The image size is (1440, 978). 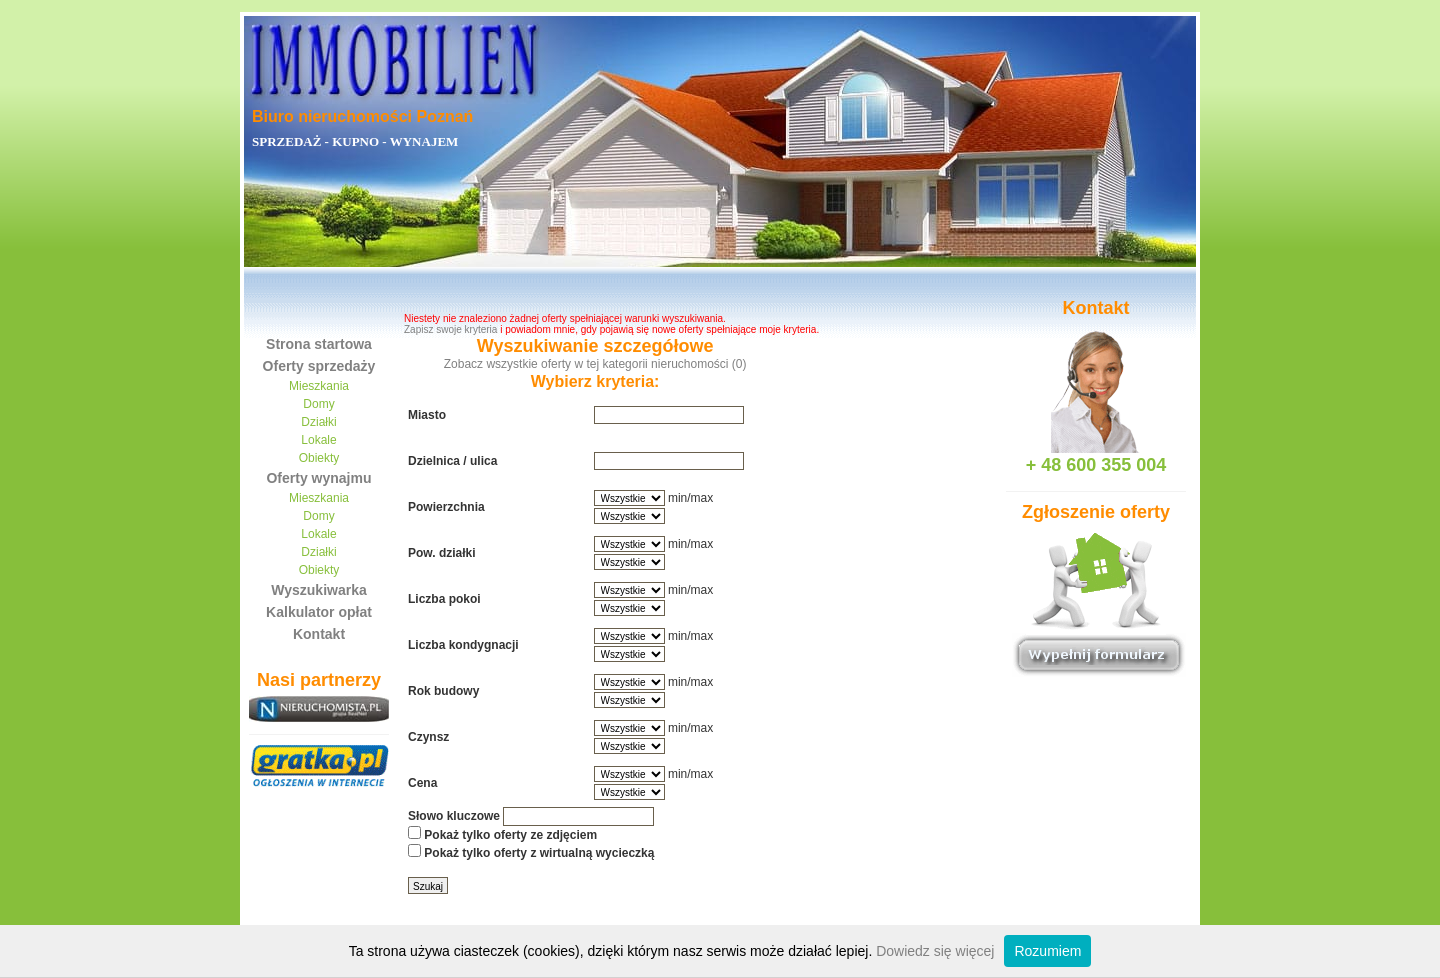 I want to click on Domy, so click(x=318, y=404).